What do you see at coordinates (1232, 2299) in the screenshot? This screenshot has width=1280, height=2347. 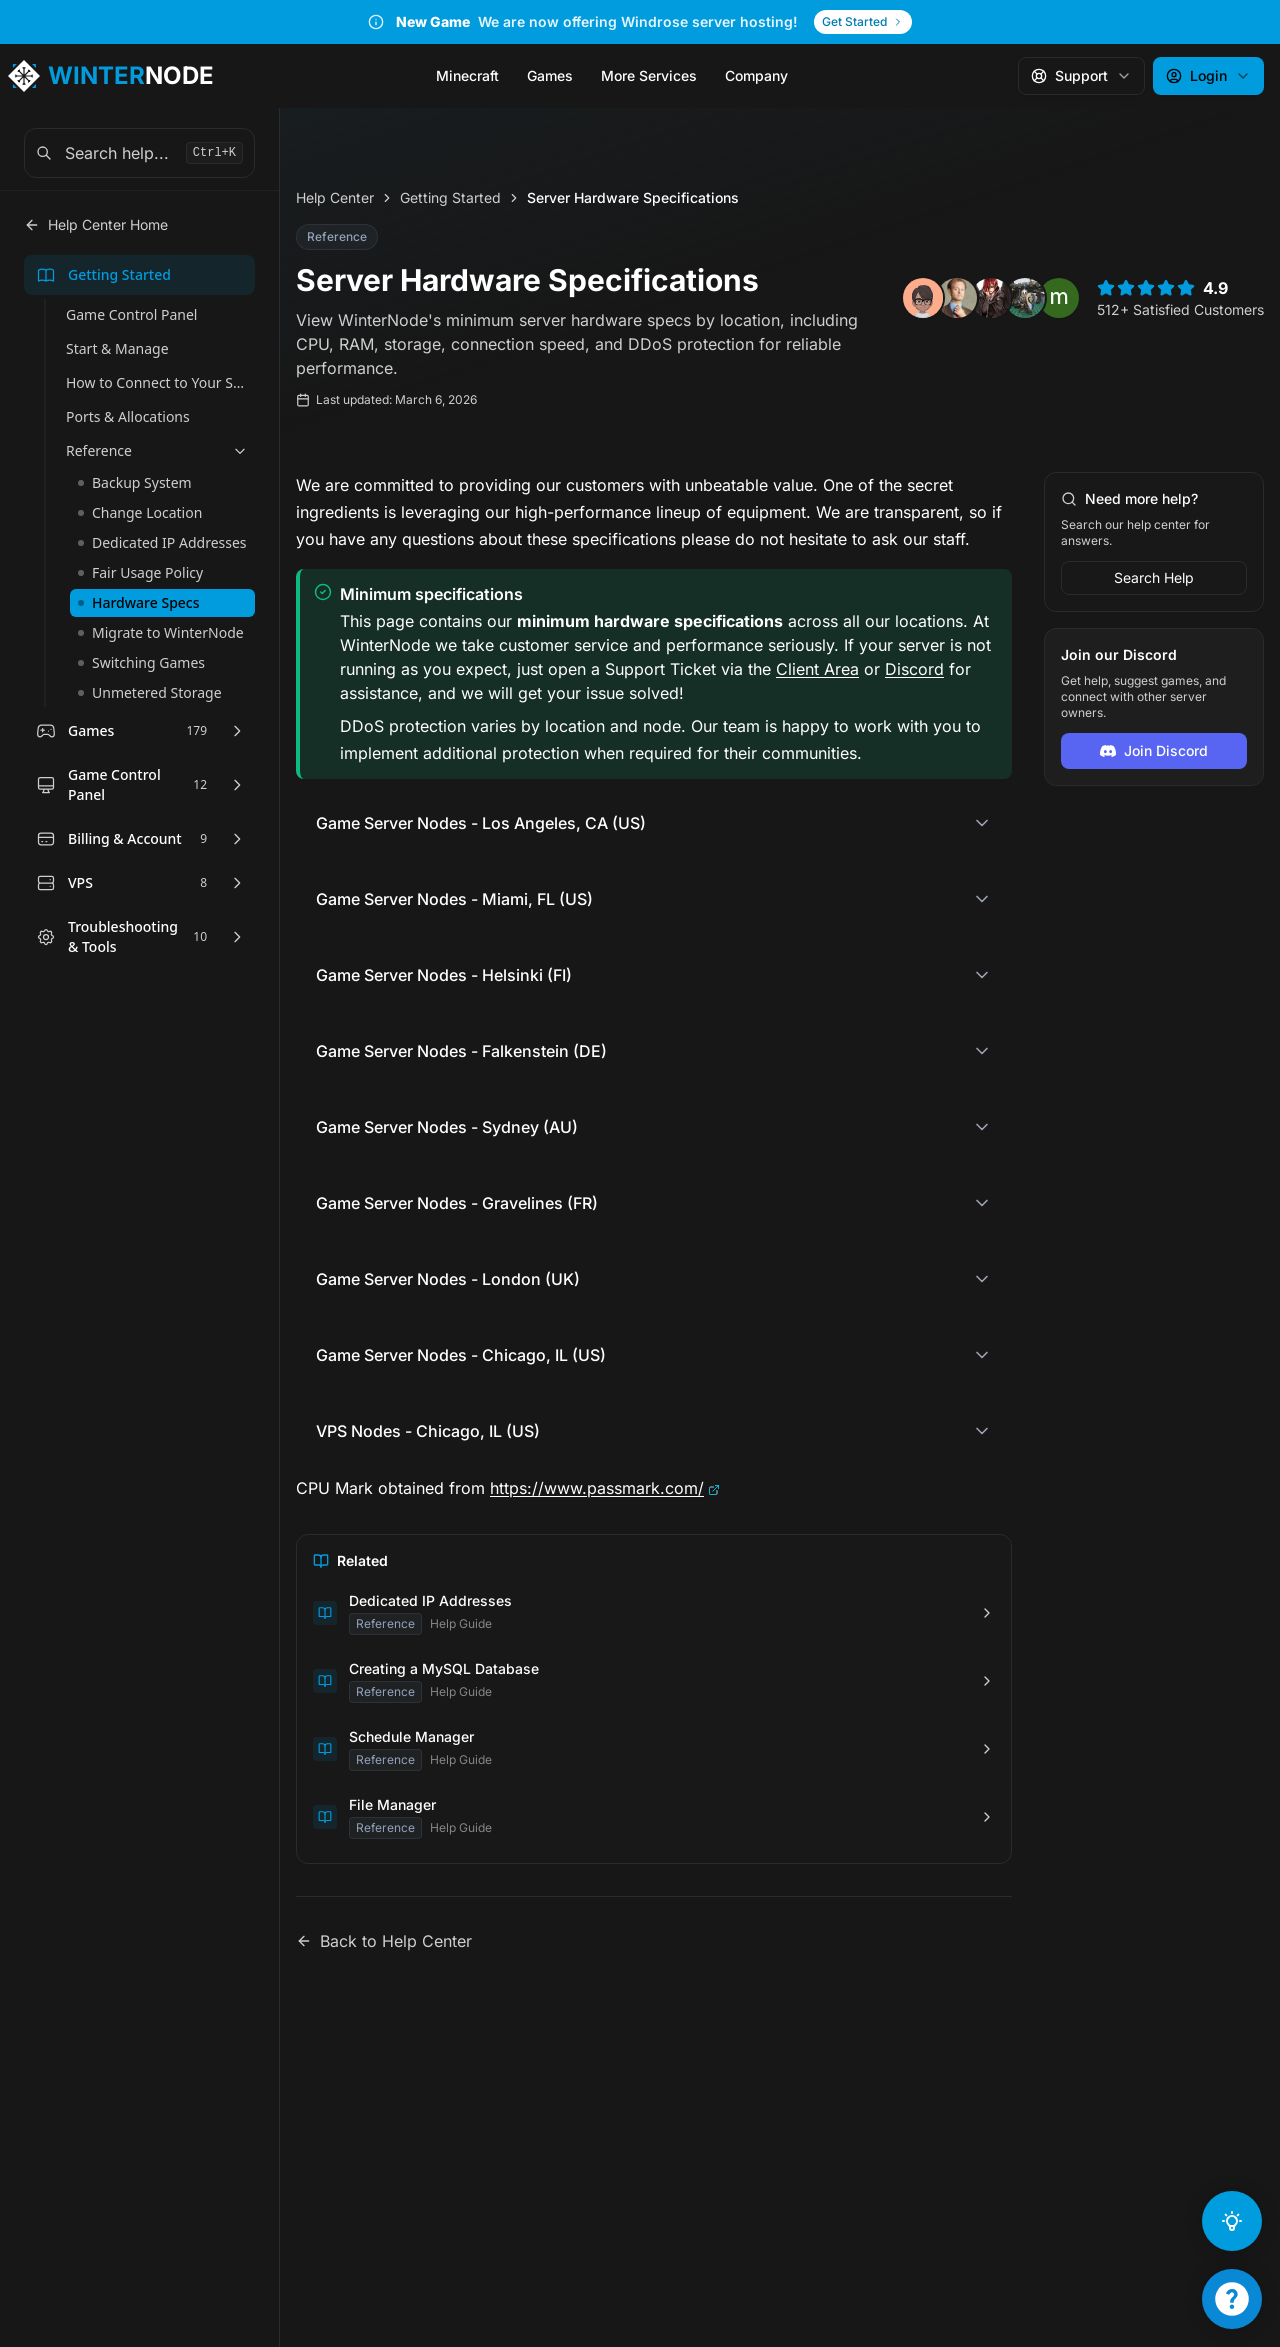 I see `[Support Menu]` at bounding box center [1232, 2299].